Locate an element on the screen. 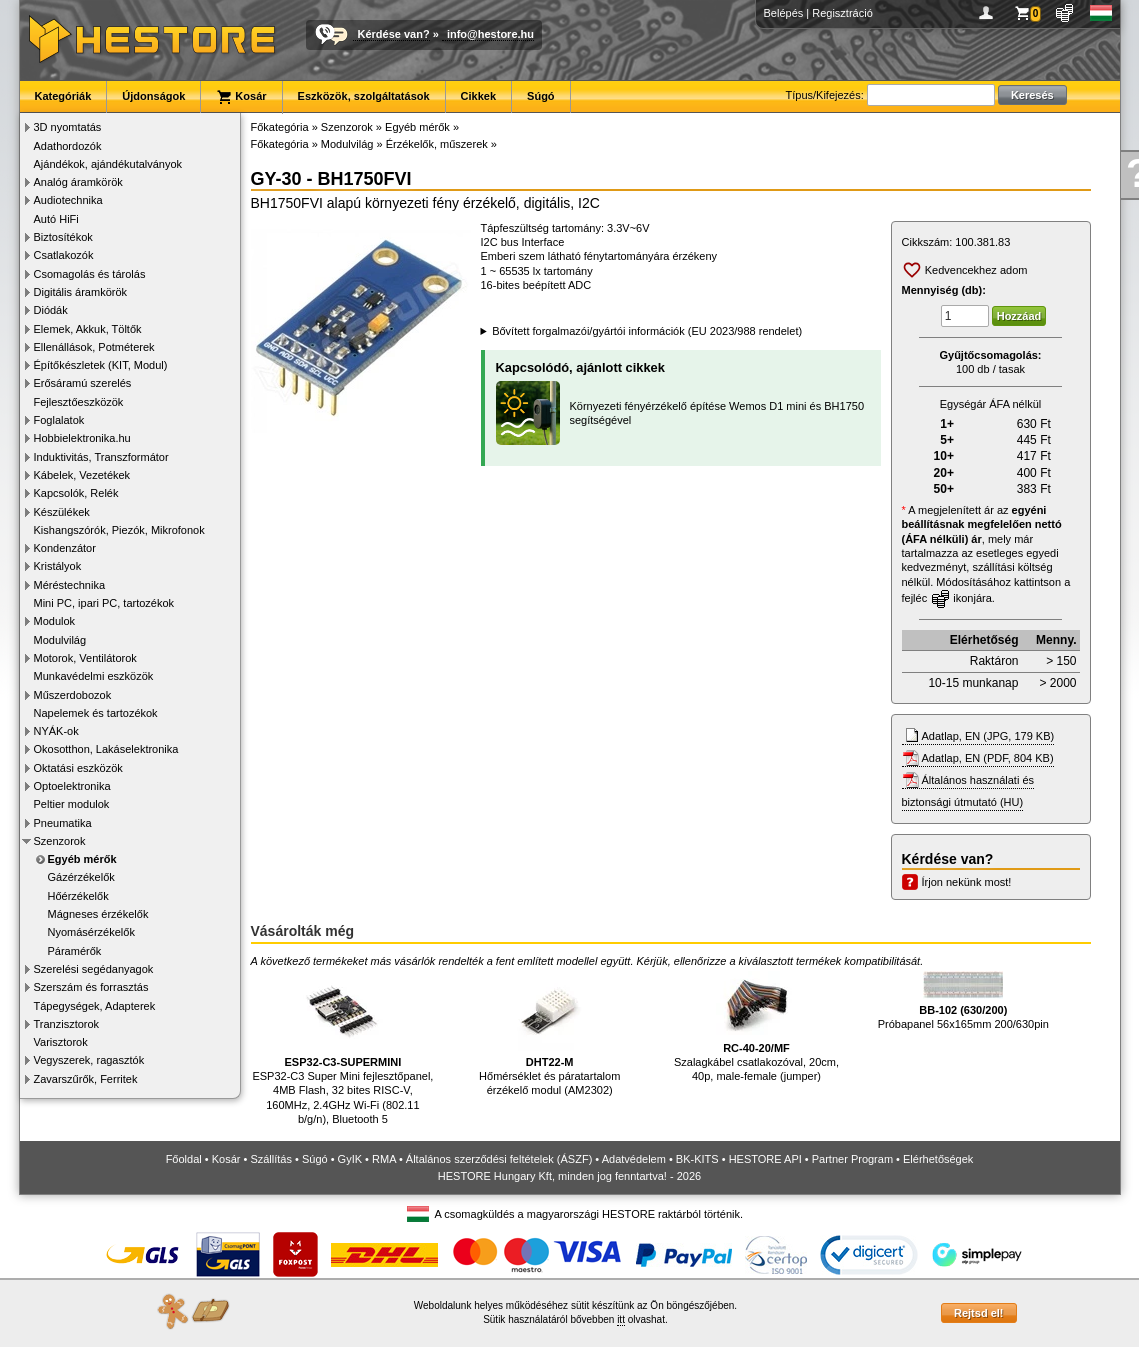 The height and width of the screenshot is (1347, 1139). Szerszám és forrasztás is located at coordinates (91, 987).